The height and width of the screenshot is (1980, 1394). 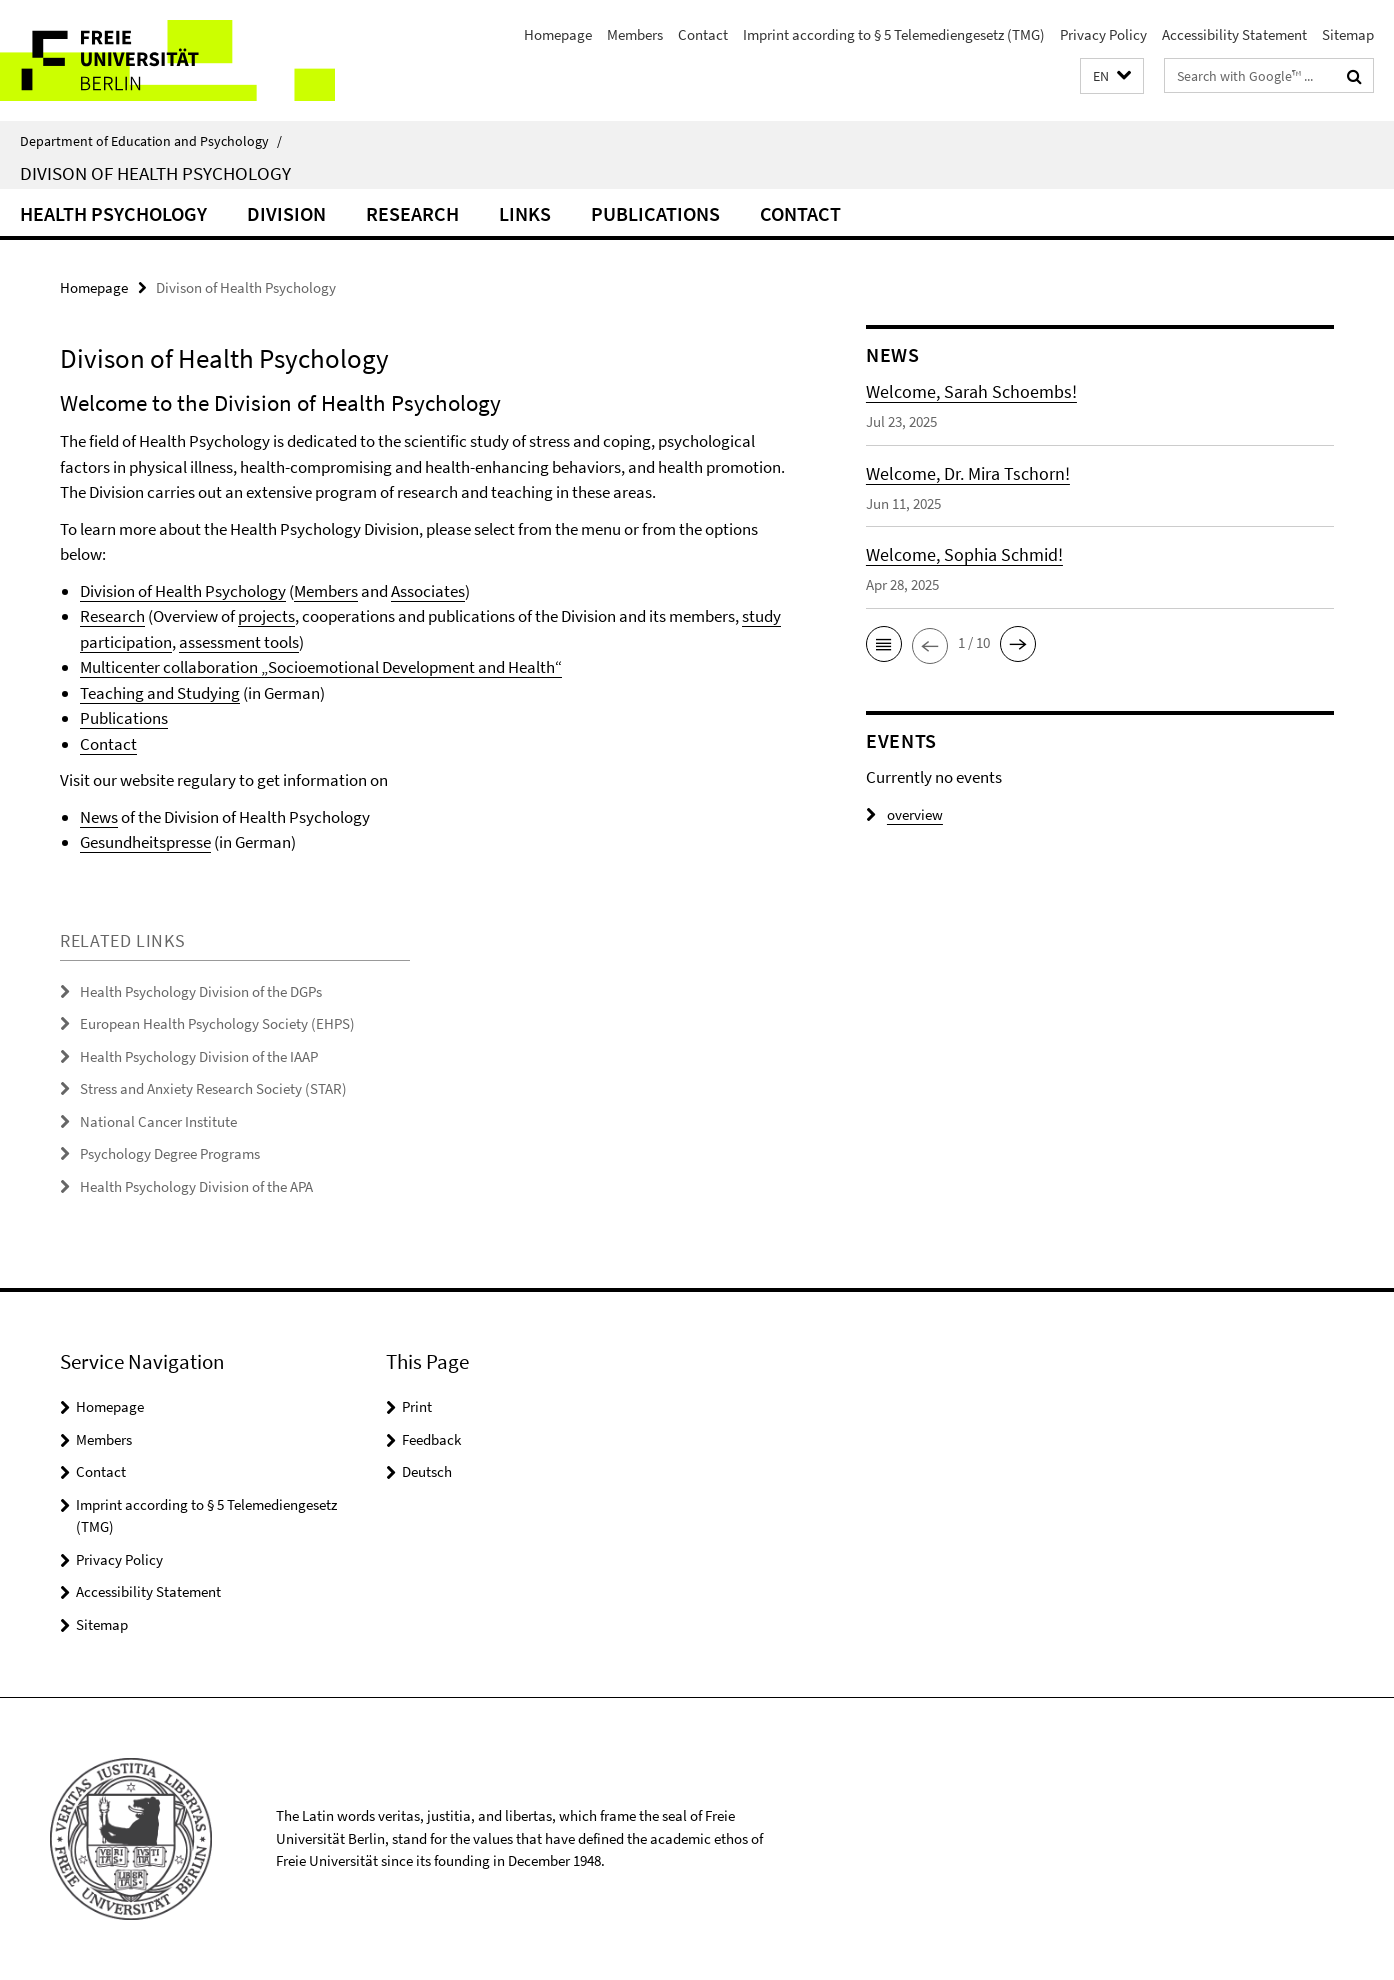 I want to click on Deutsch, so click(x=427, y=1471).